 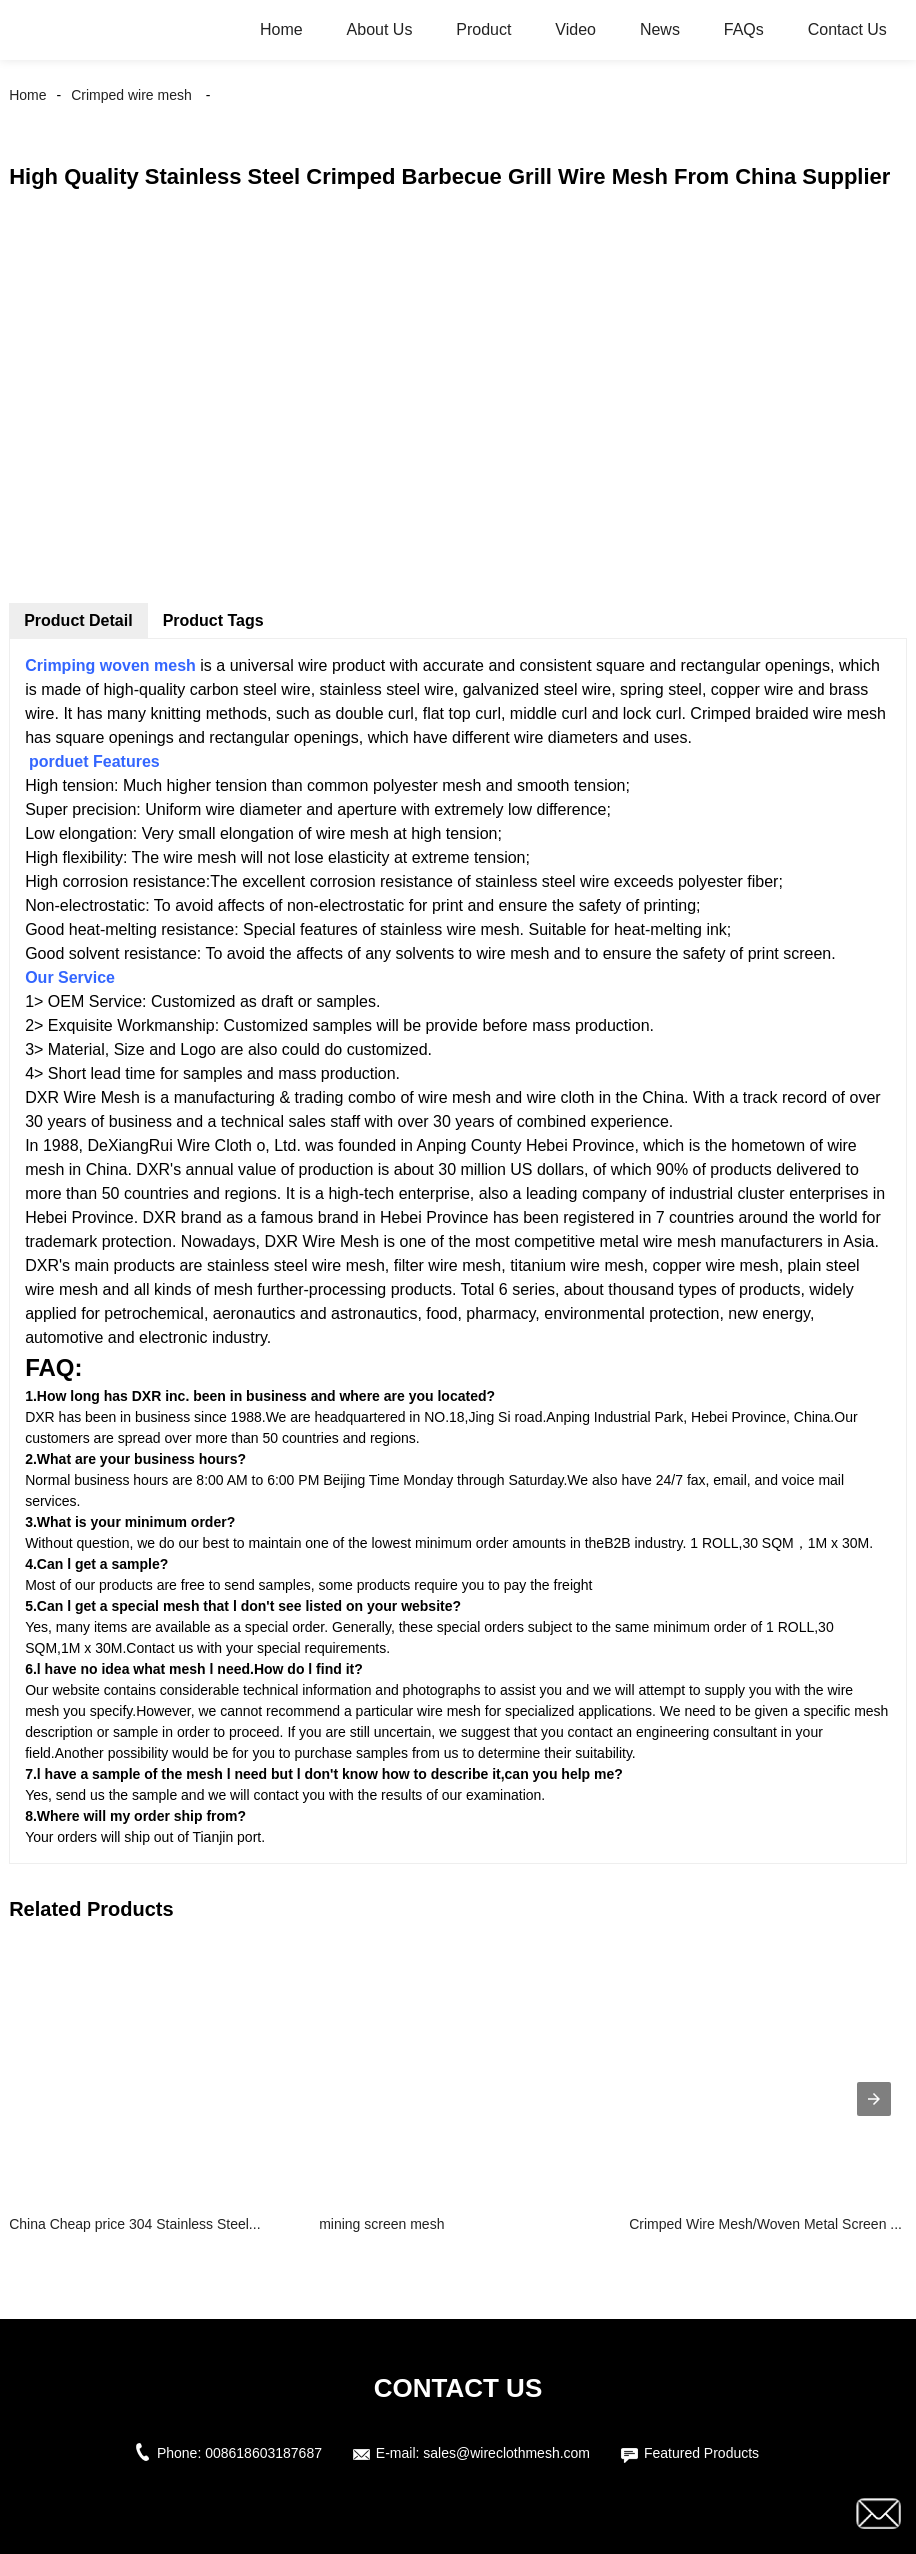 What do you see at coordinates (483, 29) in the screenshot?
I see `Product` at bounding box center [483, 29].